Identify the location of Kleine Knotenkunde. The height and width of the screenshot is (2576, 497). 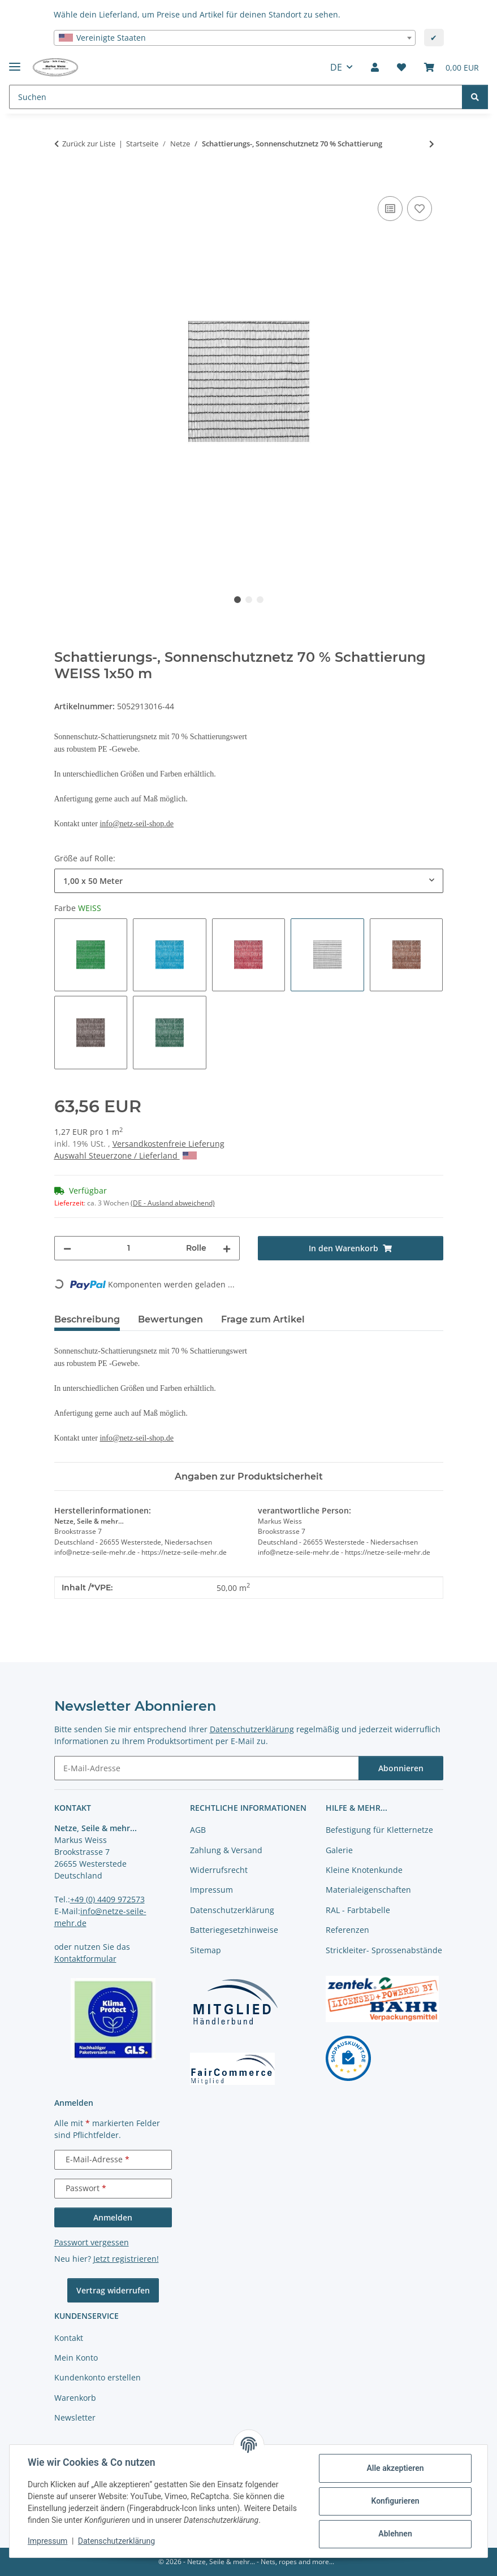
(364, 1869).